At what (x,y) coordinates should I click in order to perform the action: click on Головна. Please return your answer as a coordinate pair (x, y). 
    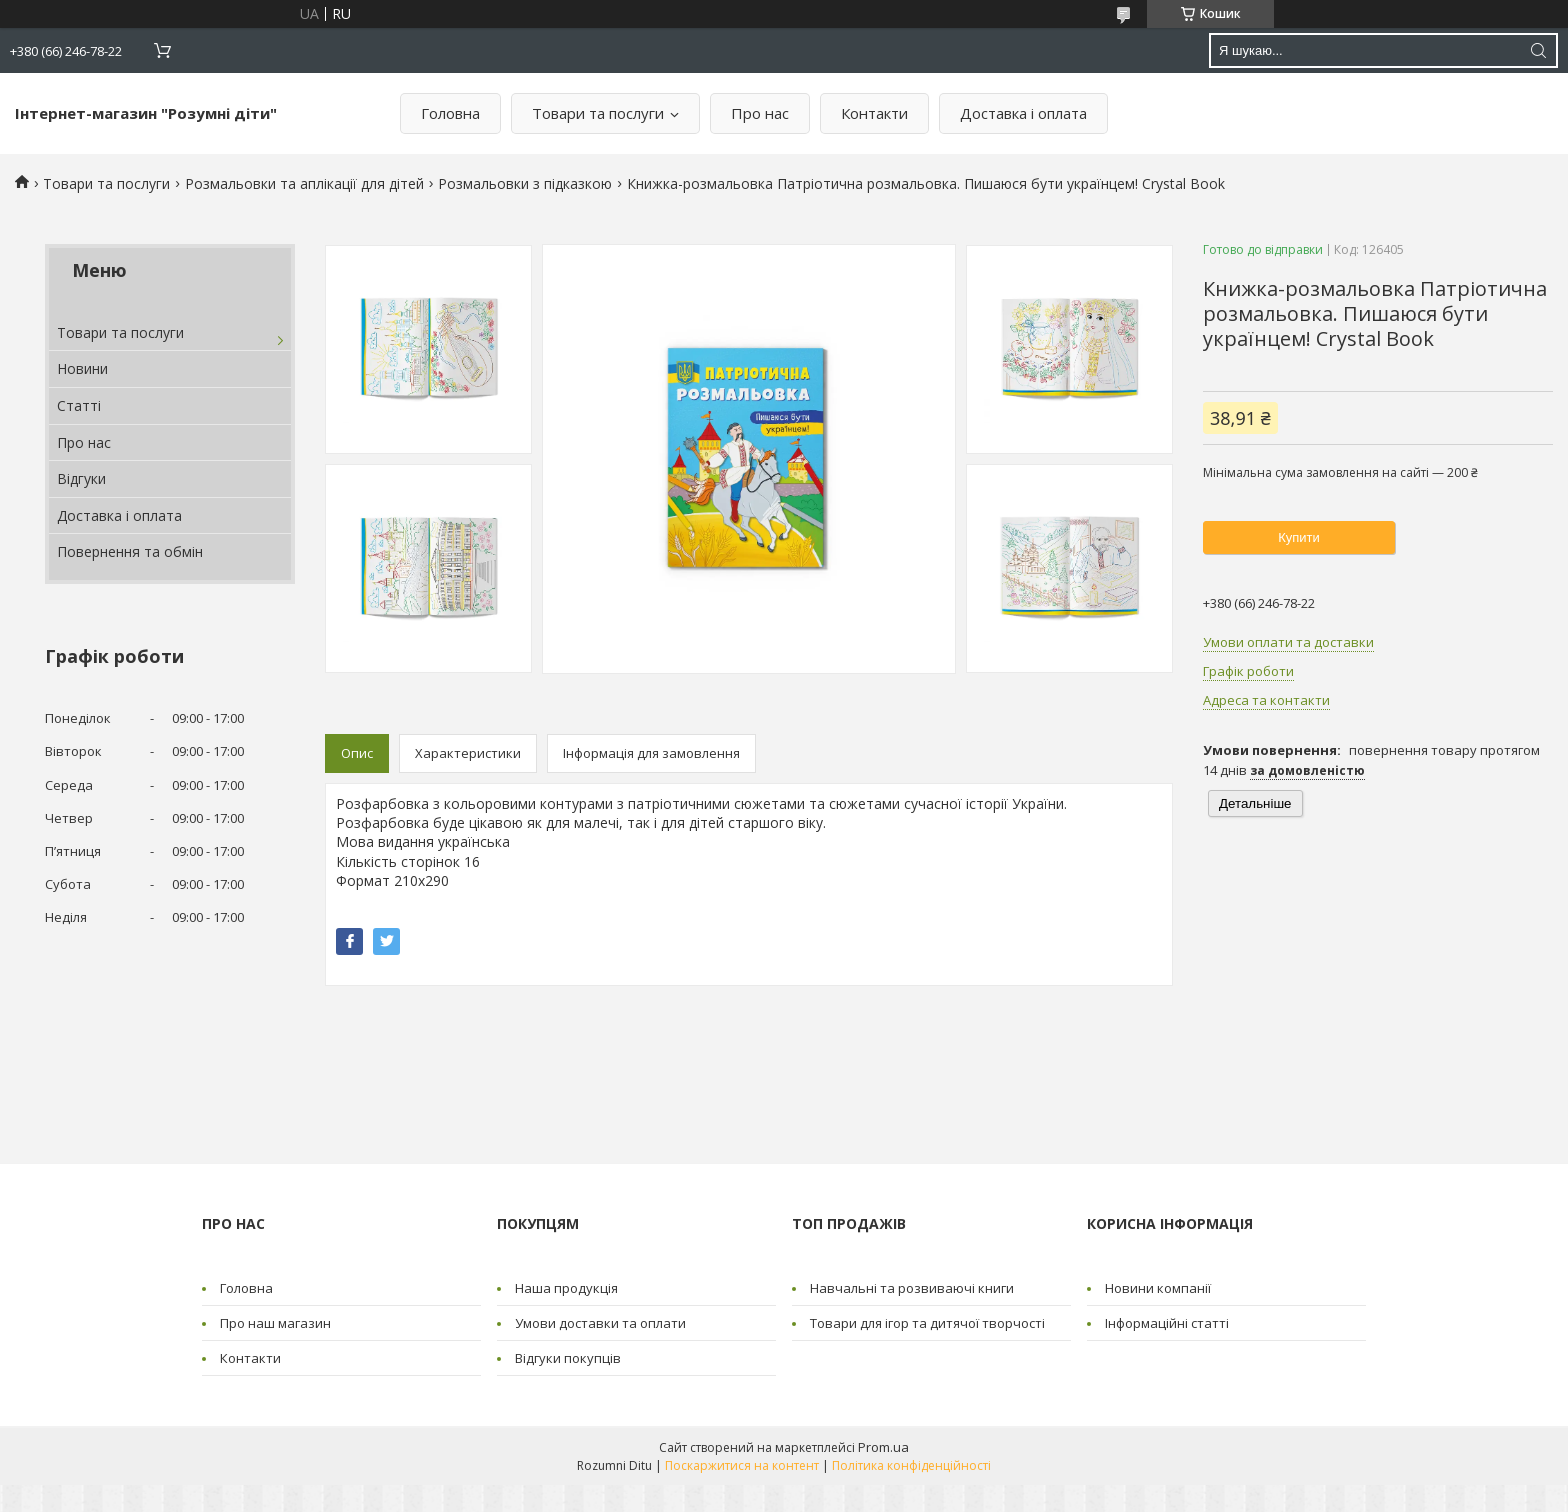
    Looking at the image, I should click on (450, 113).